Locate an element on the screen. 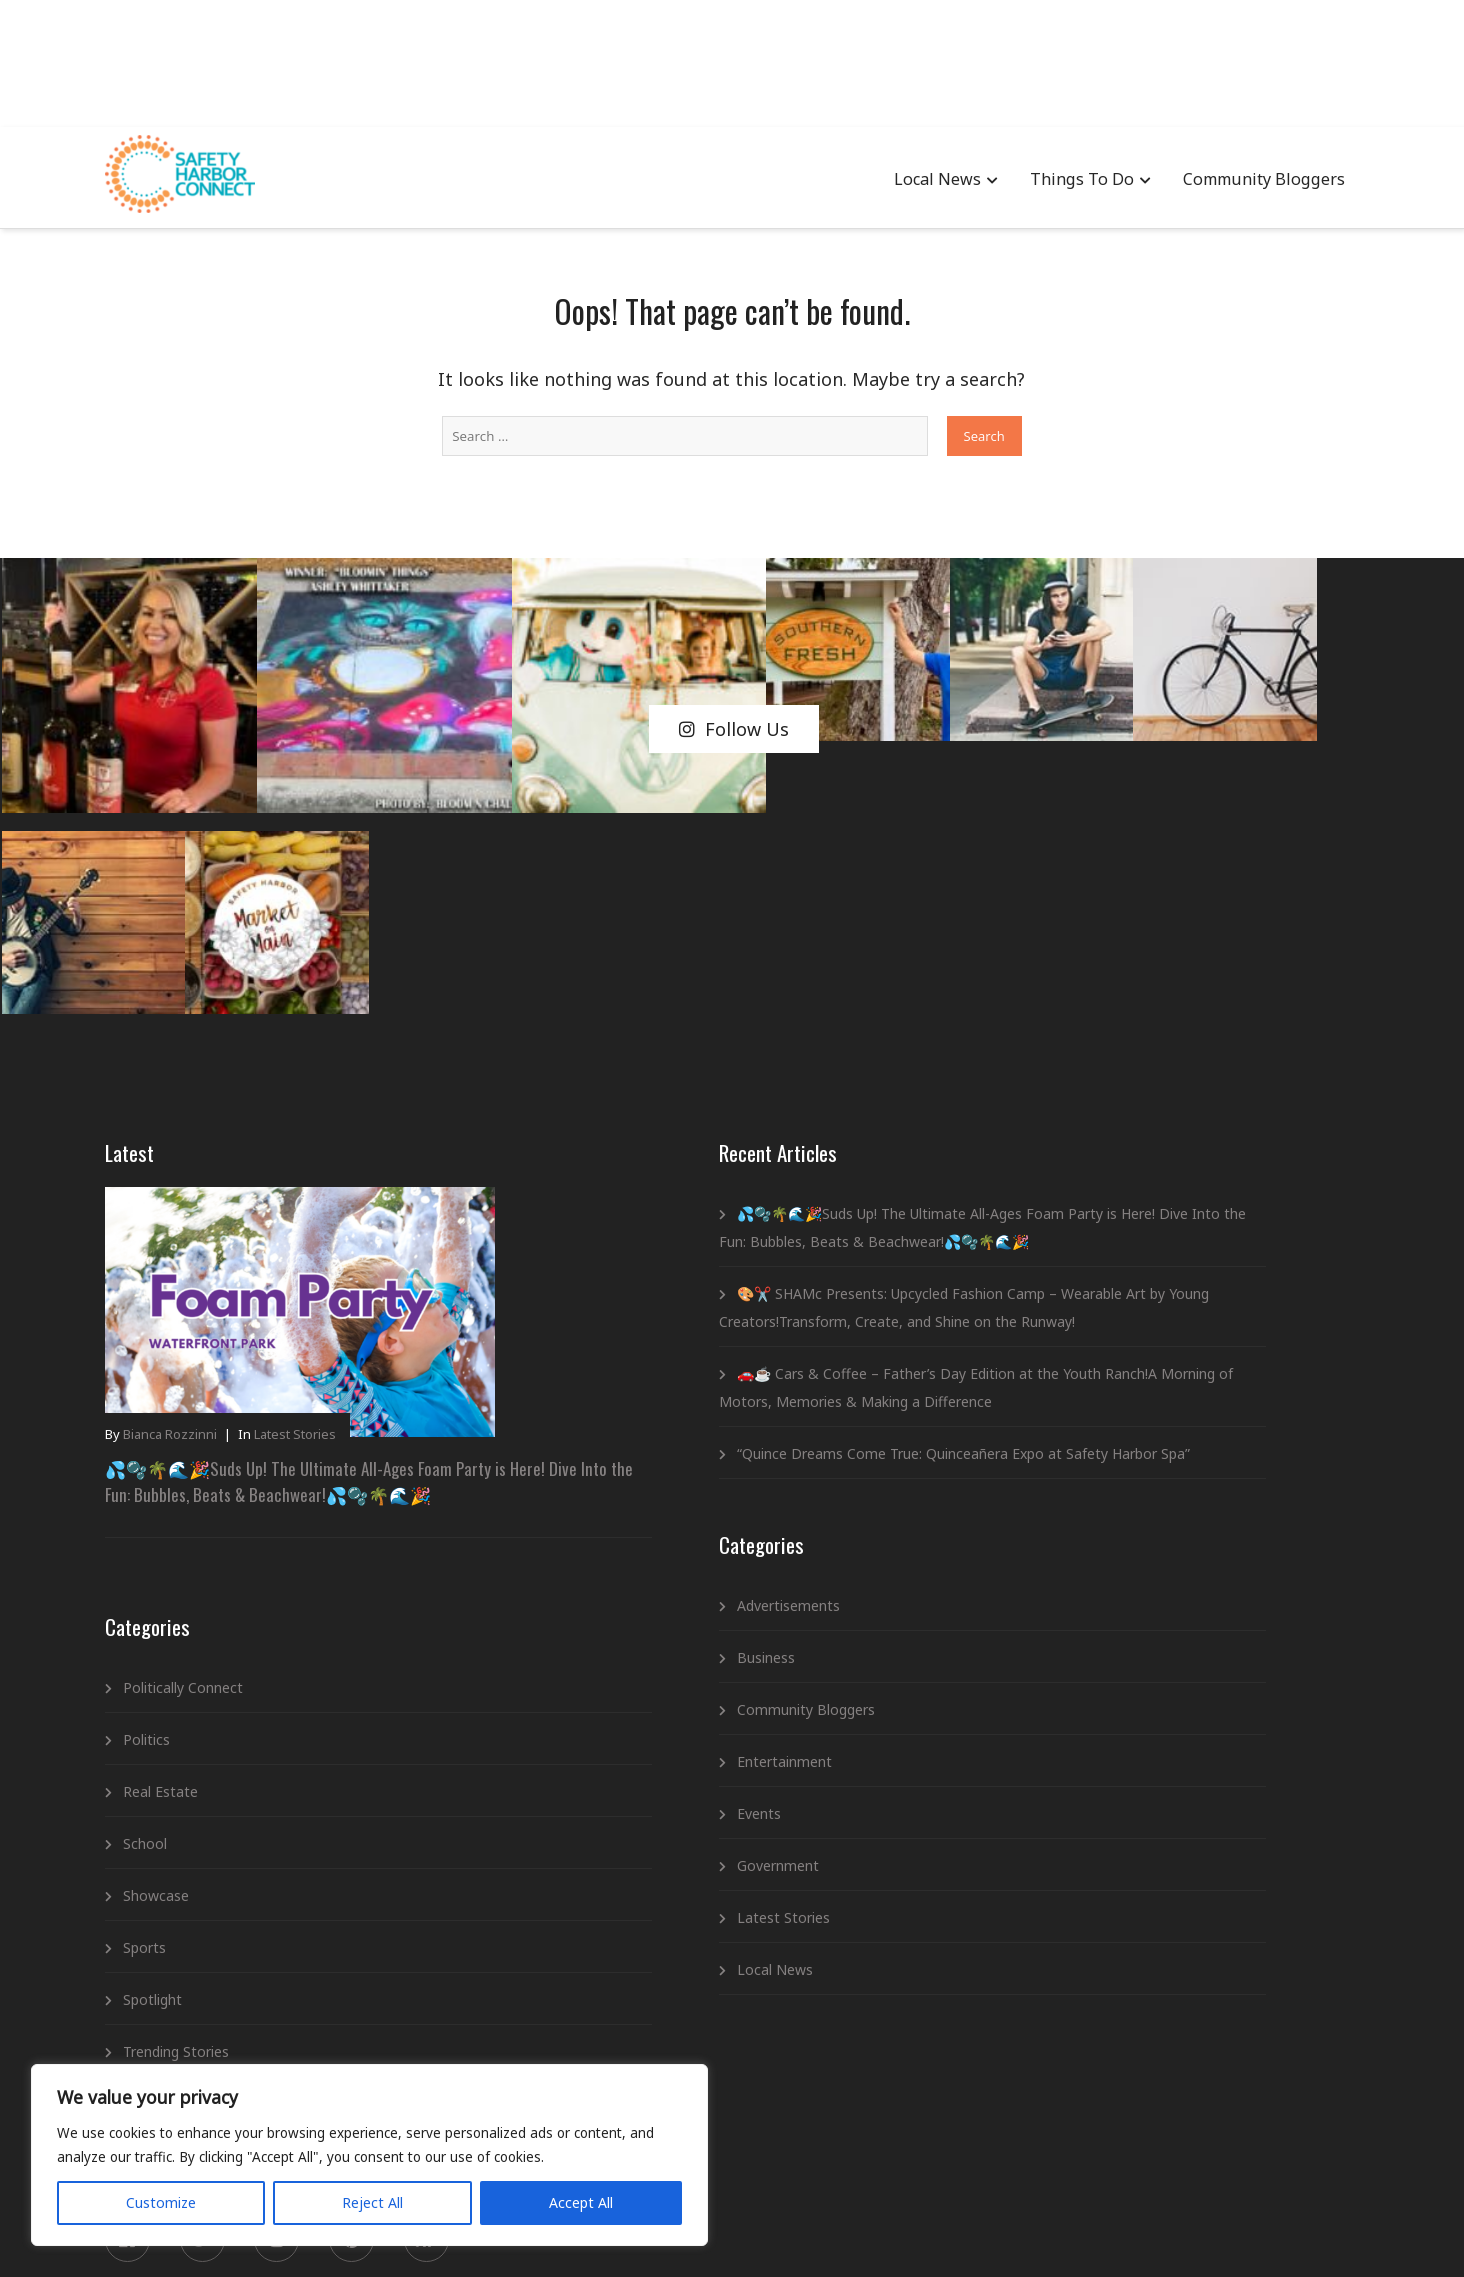  Showcase is located at coordinates (183, 1591).